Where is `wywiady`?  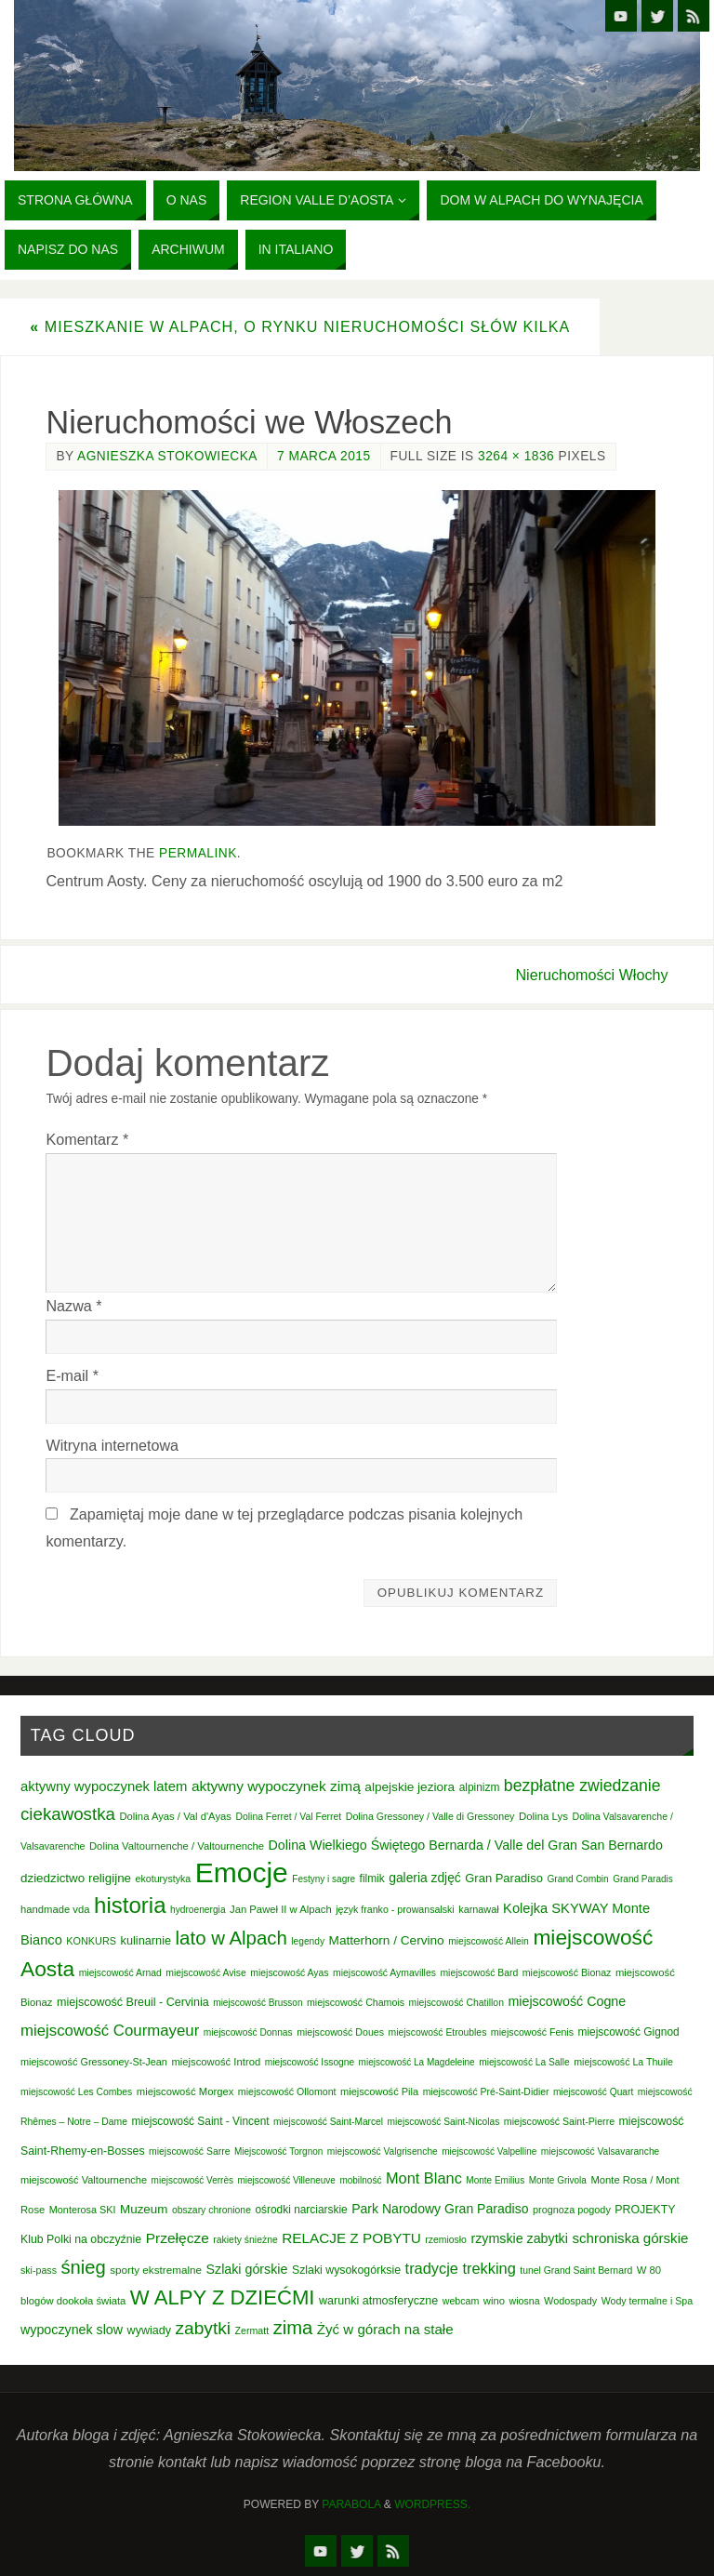 wywiady is located at coordinates (149, 2330).